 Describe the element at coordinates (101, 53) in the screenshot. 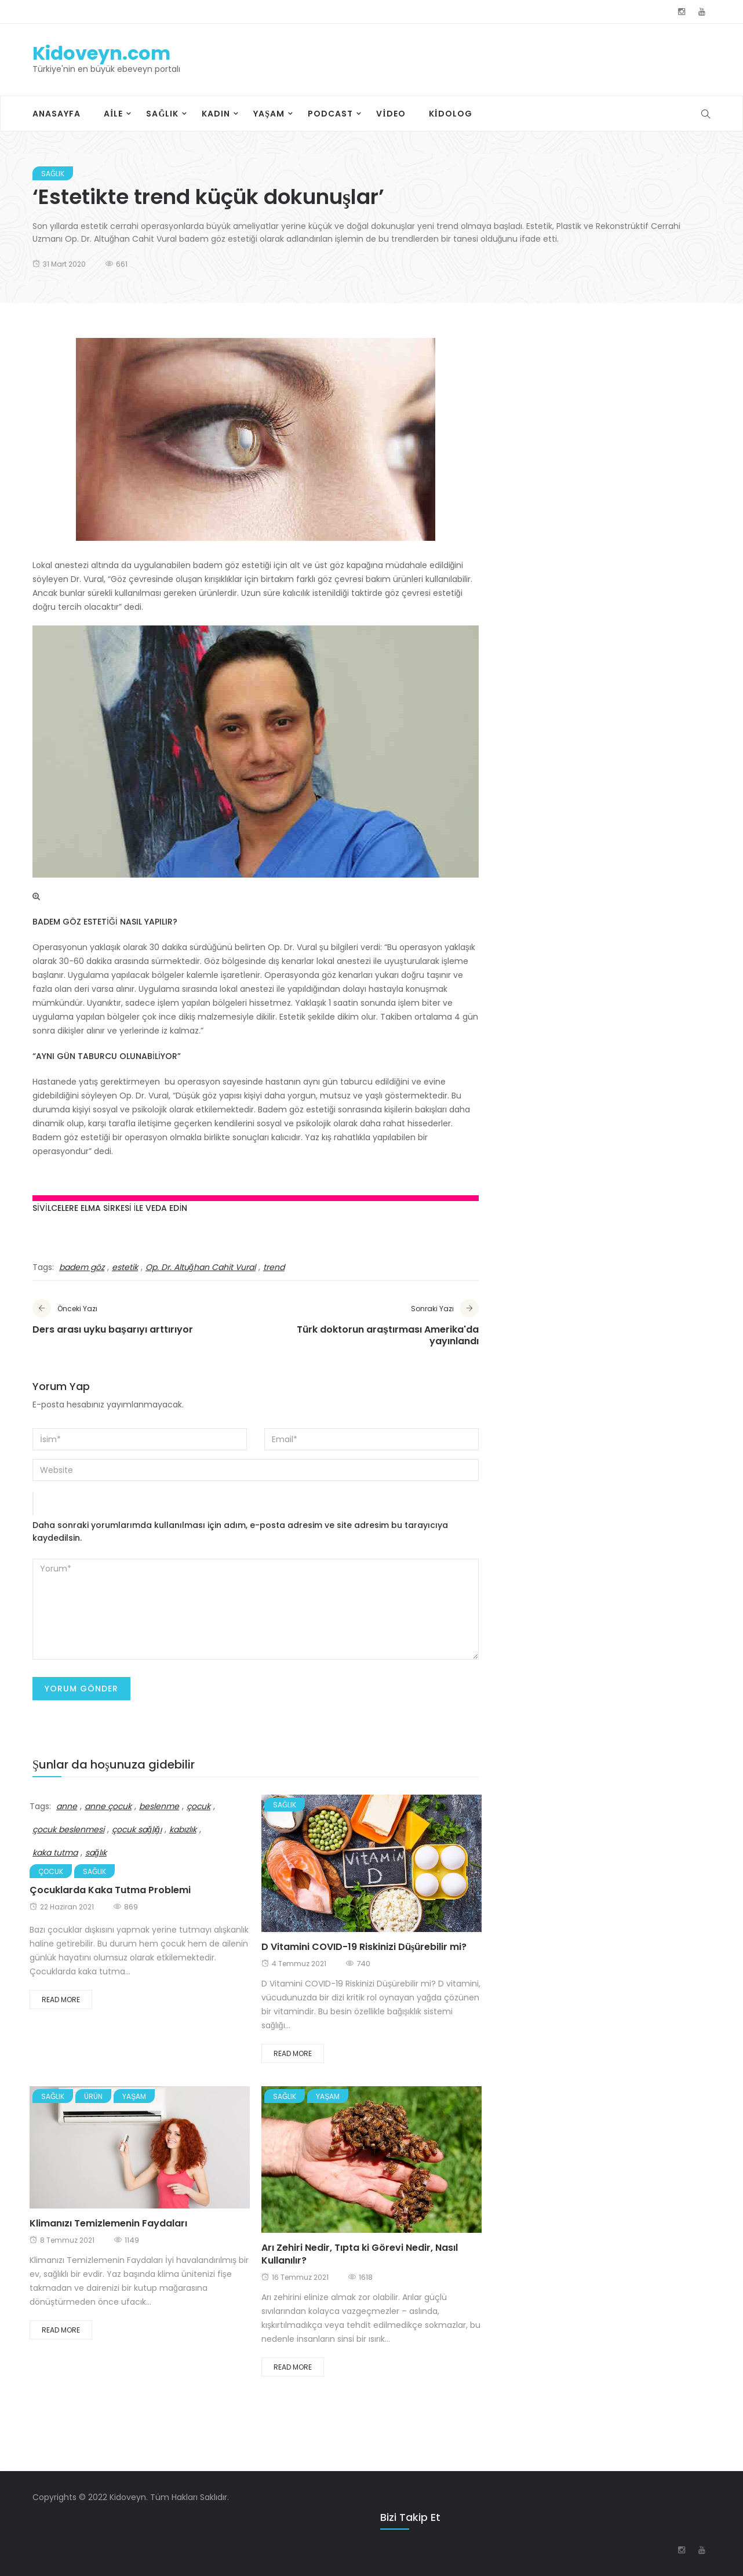

I see `Kidoveyn.com` at that location.